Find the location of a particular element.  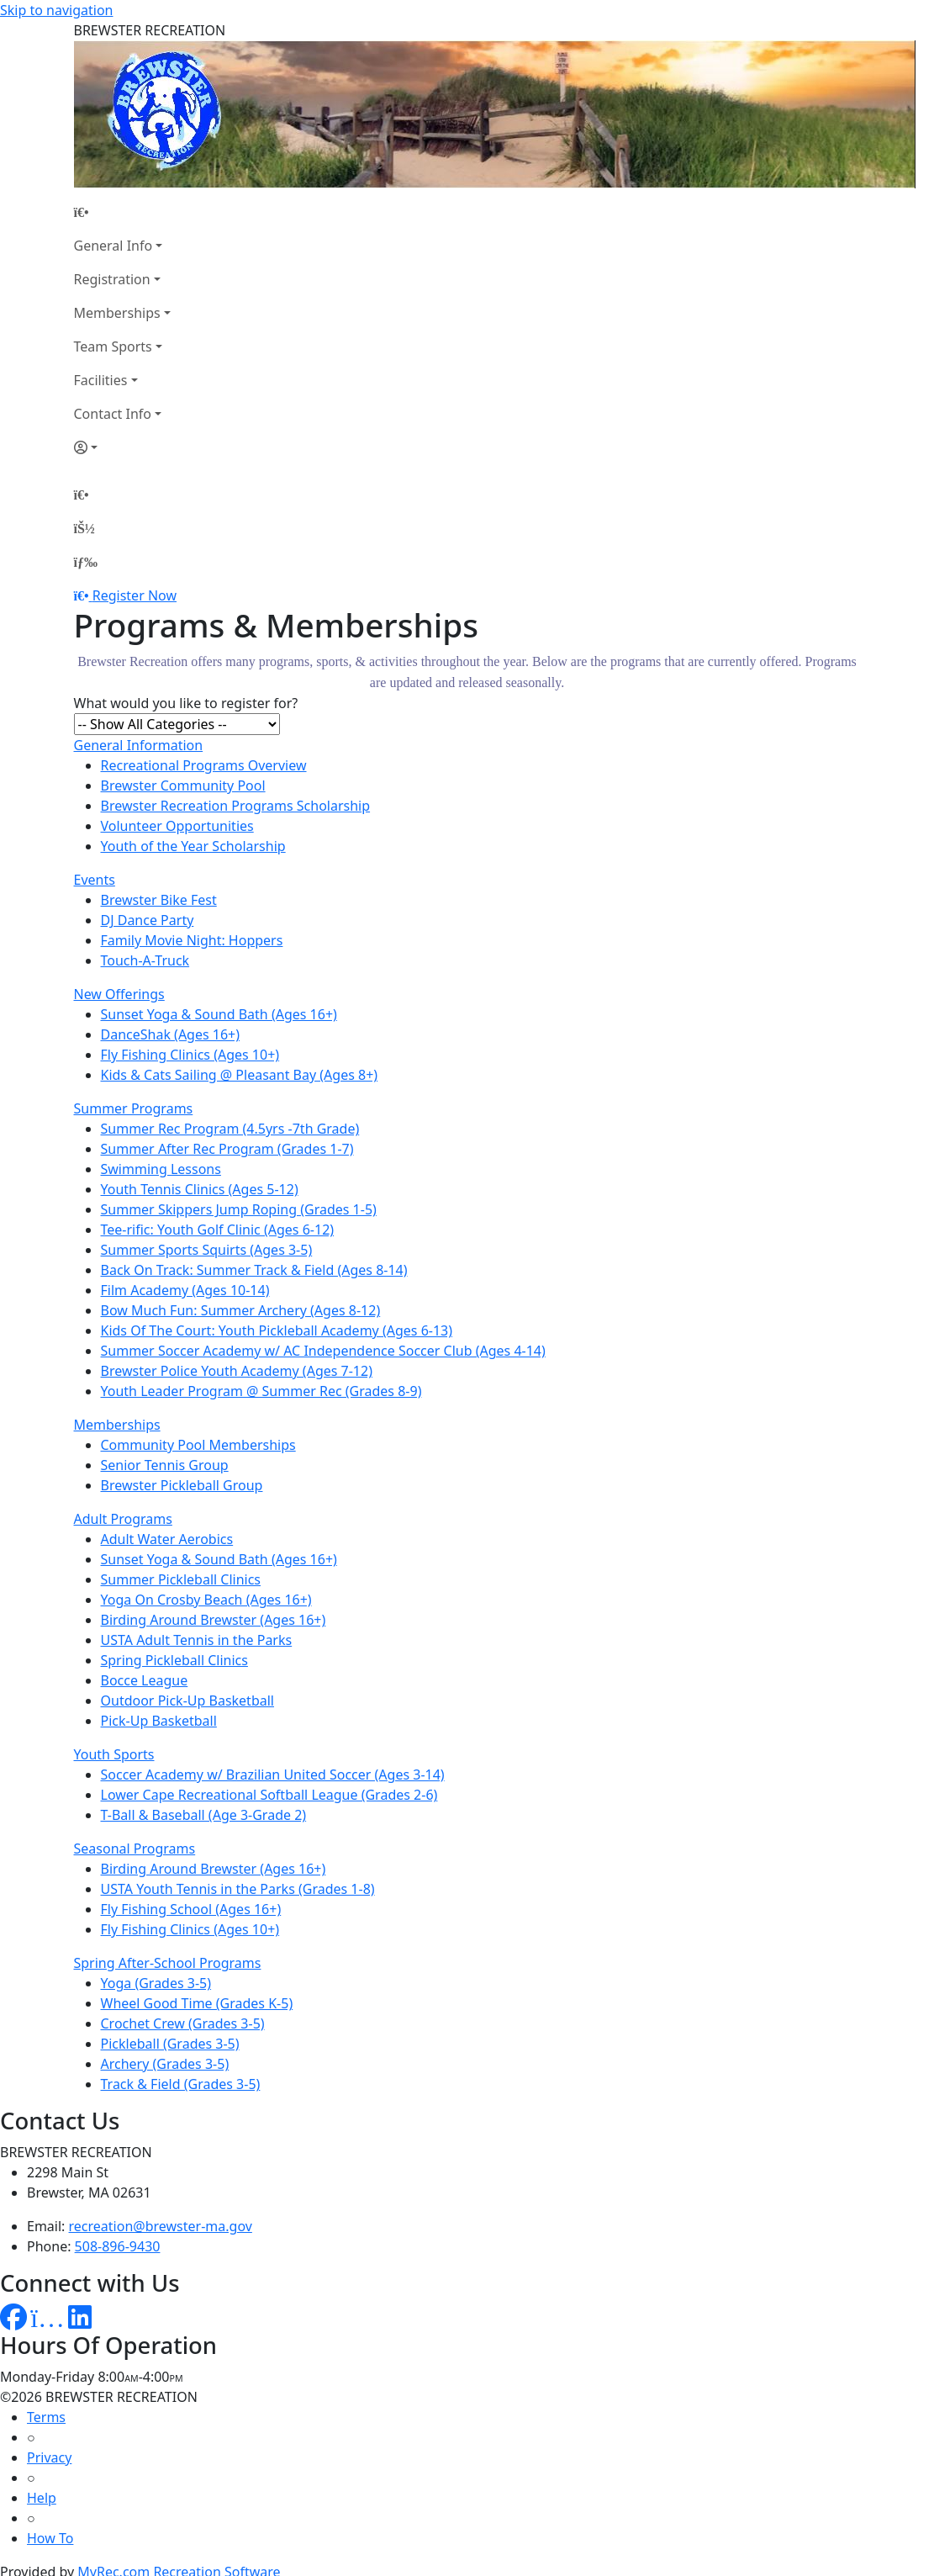

Memberships is located at coordinates (117, 313).